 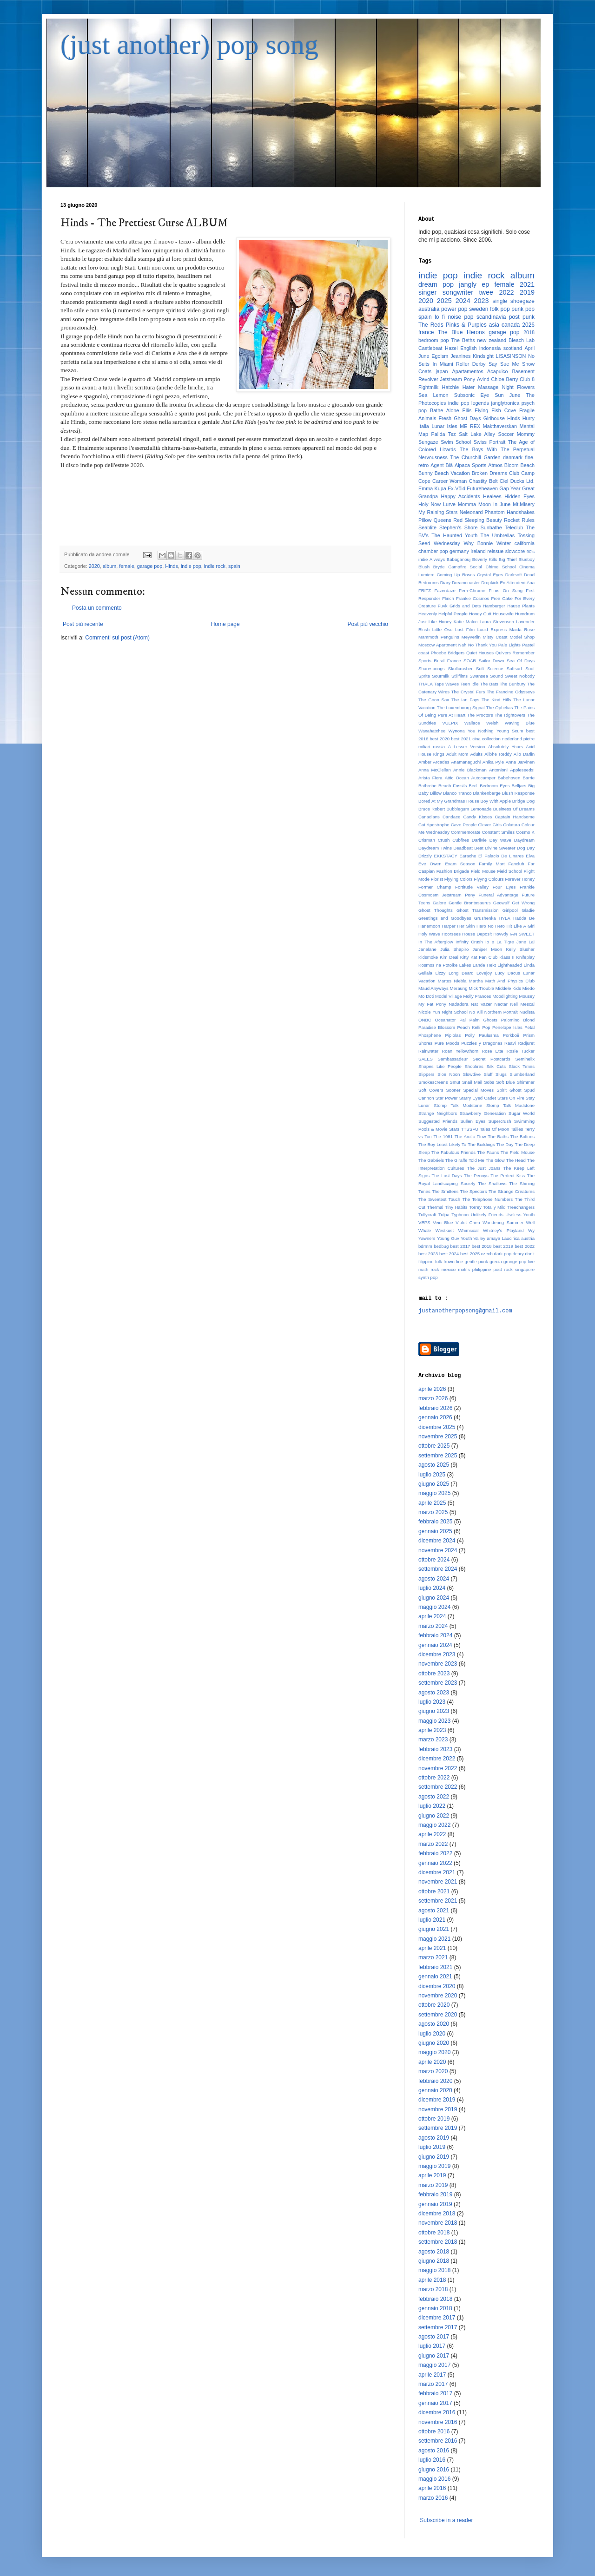 What do you see at coordinates (521, 1051) in the screenshot?
I see `Rosie Tucker` at bounding box center [521, 1051].